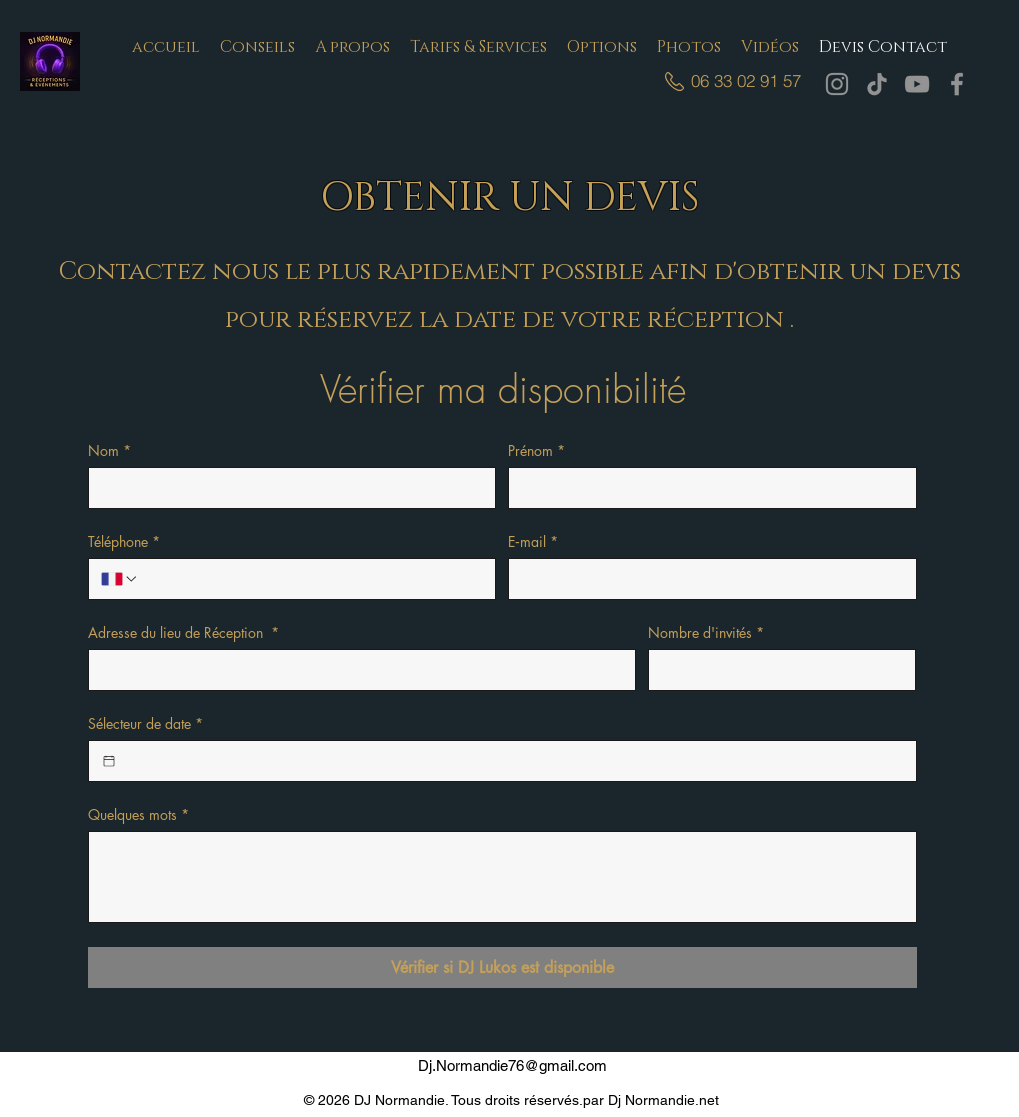  Describe the element at coordinates (837, 84) in the screenshot. I see `[Instagram]` at that location.